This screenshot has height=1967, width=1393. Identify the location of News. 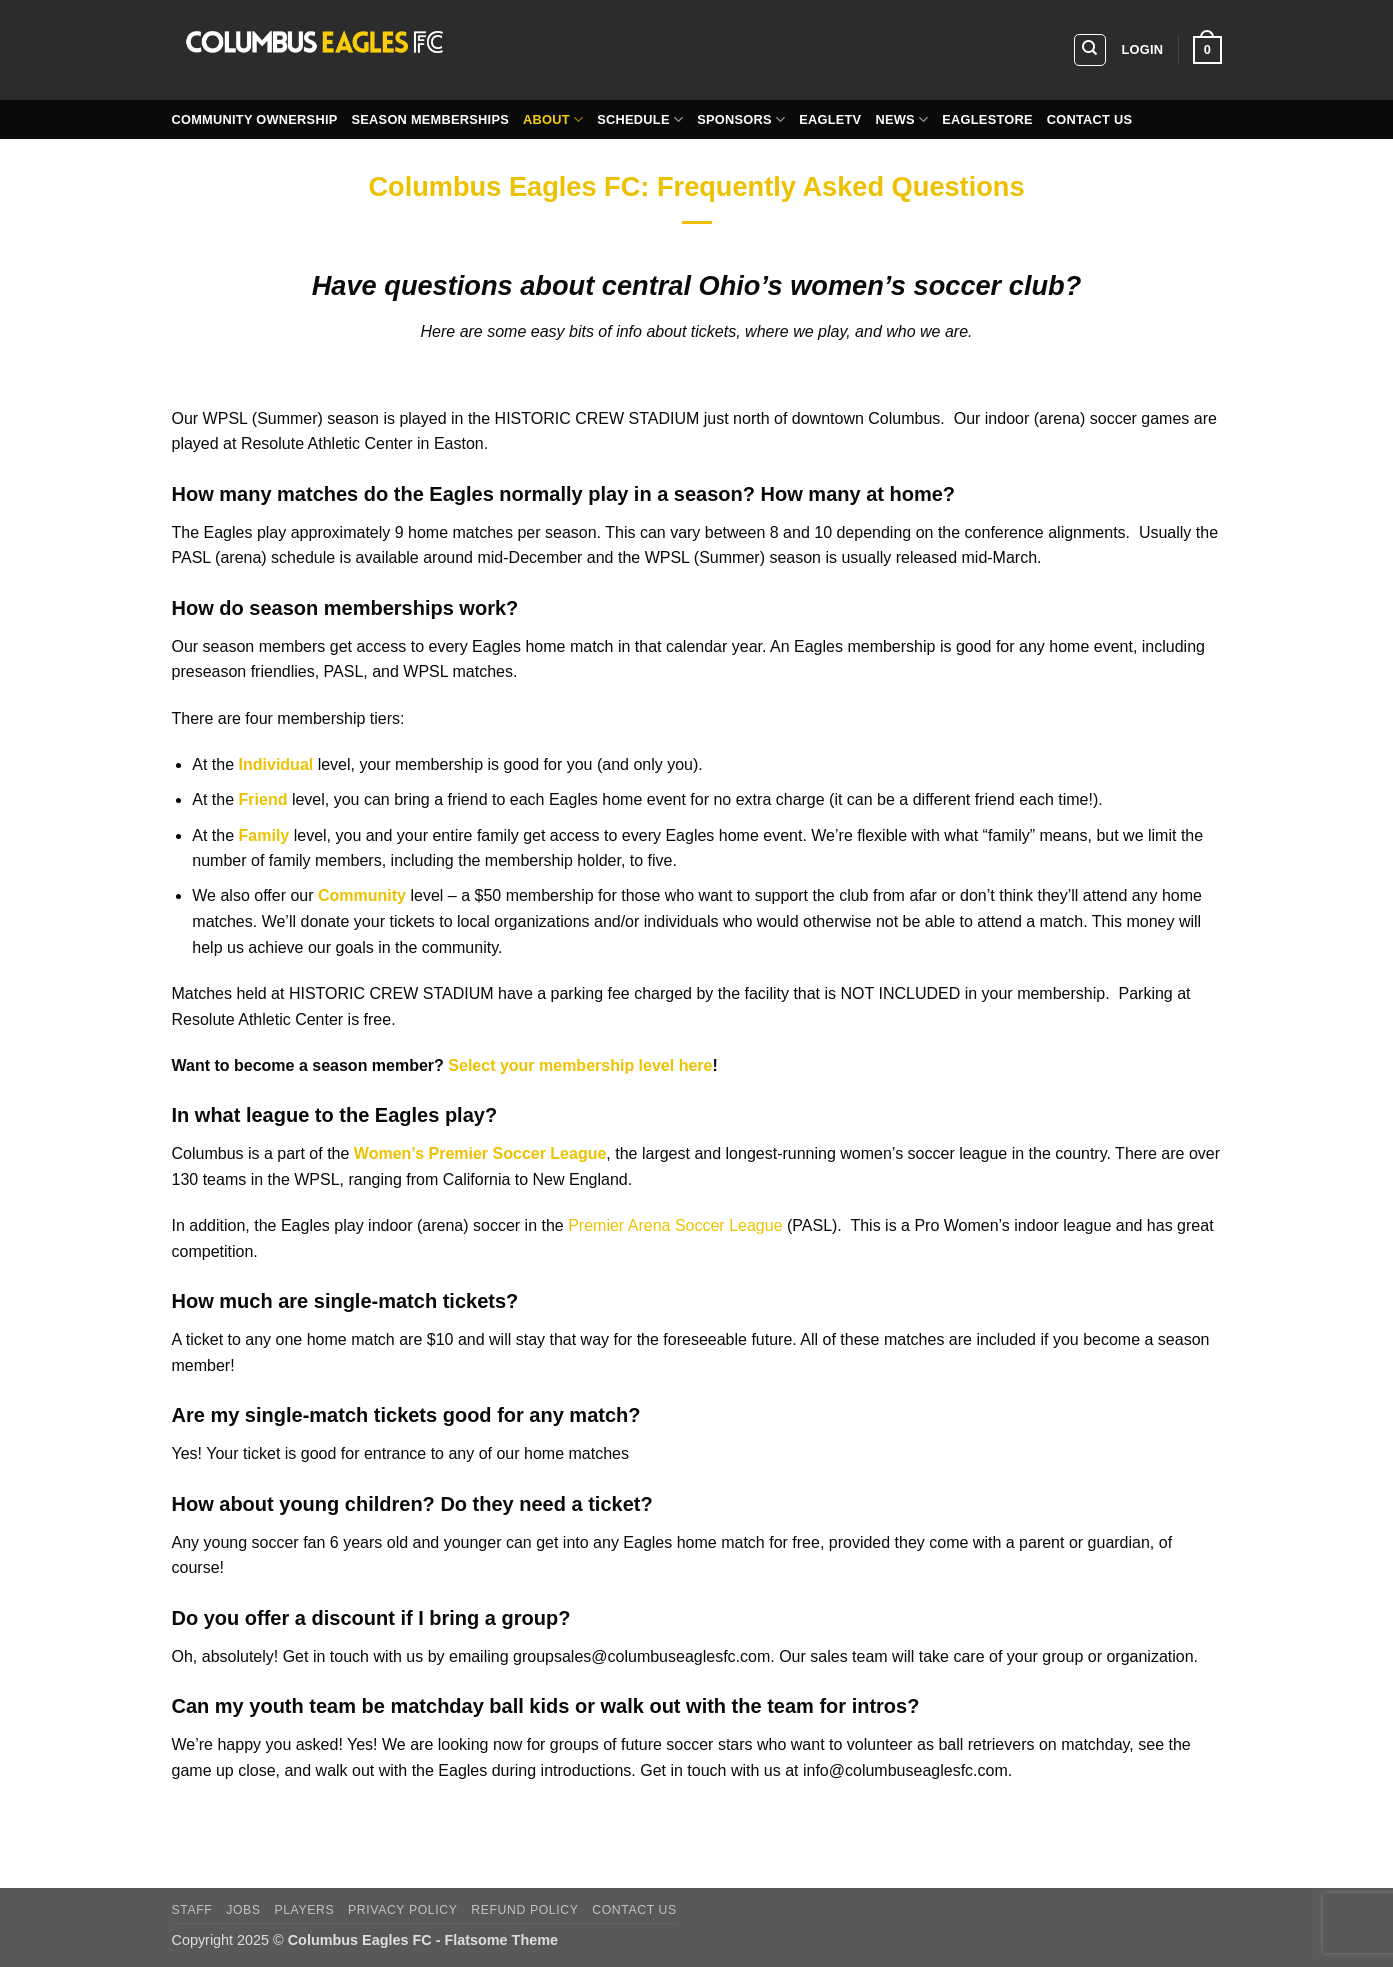
(901, 119).